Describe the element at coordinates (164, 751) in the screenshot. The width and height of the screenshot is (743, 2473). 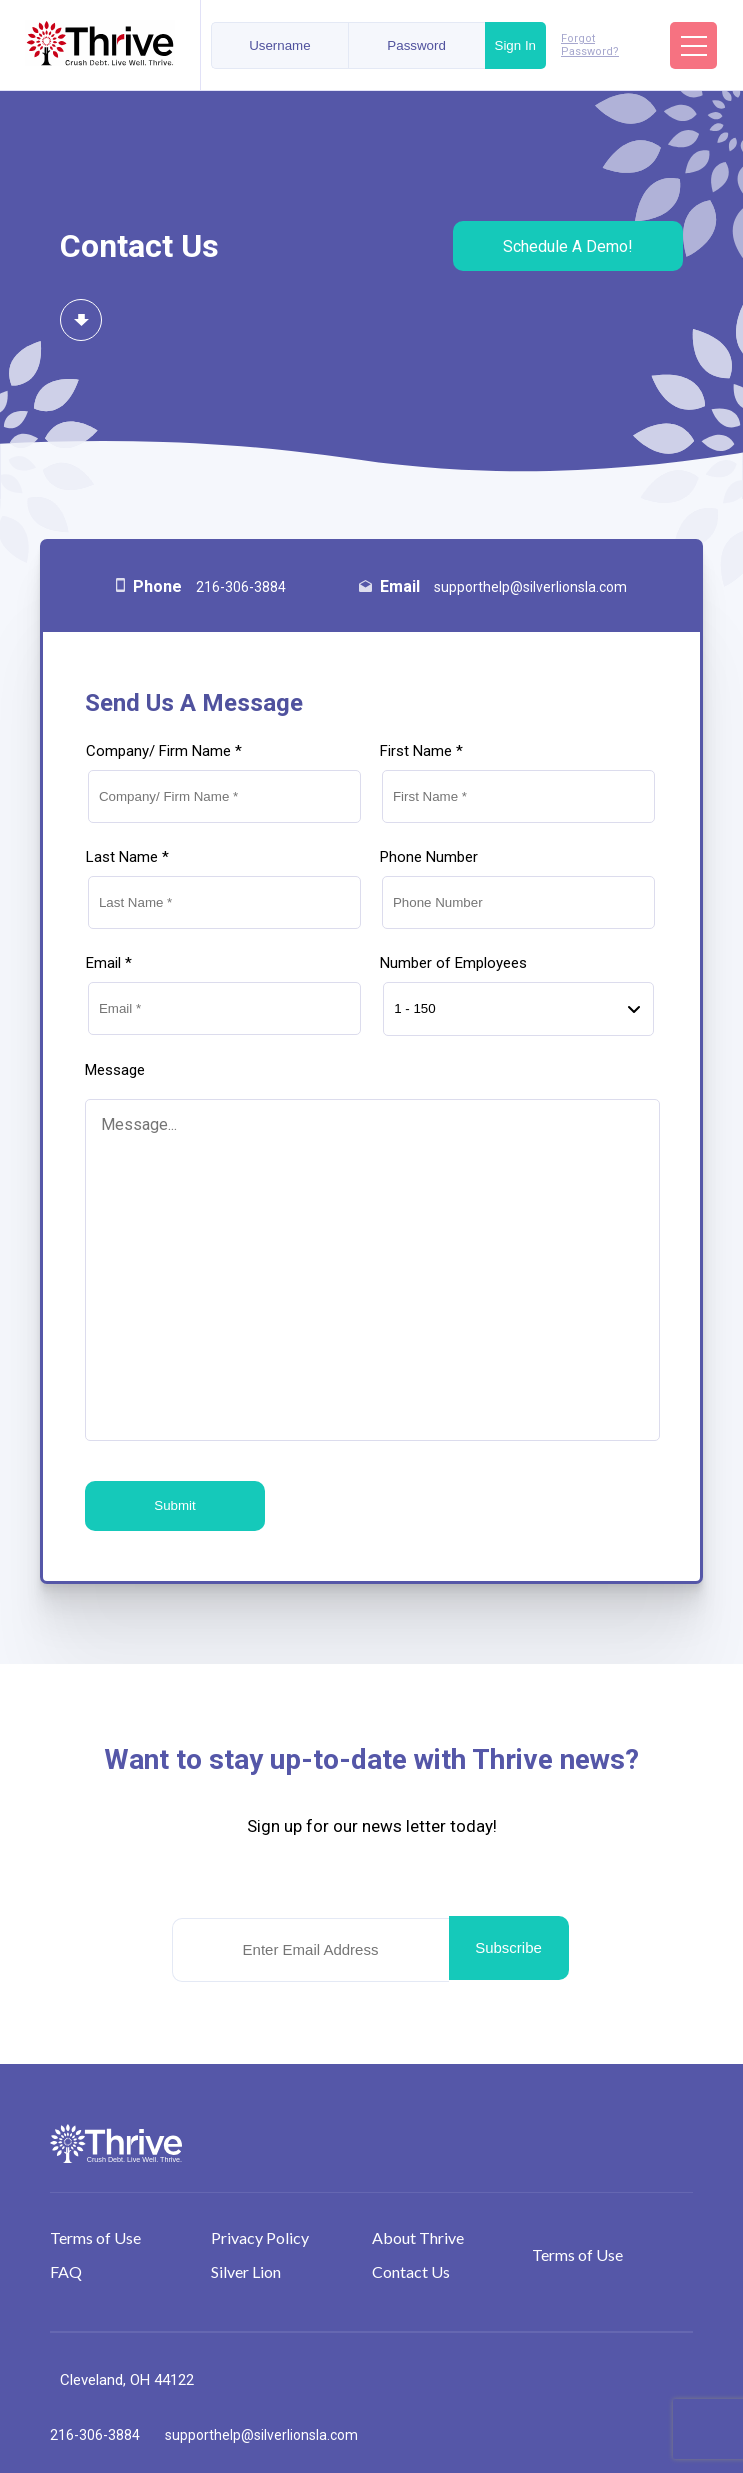
I see `Company/ Firm Name *` at that location.